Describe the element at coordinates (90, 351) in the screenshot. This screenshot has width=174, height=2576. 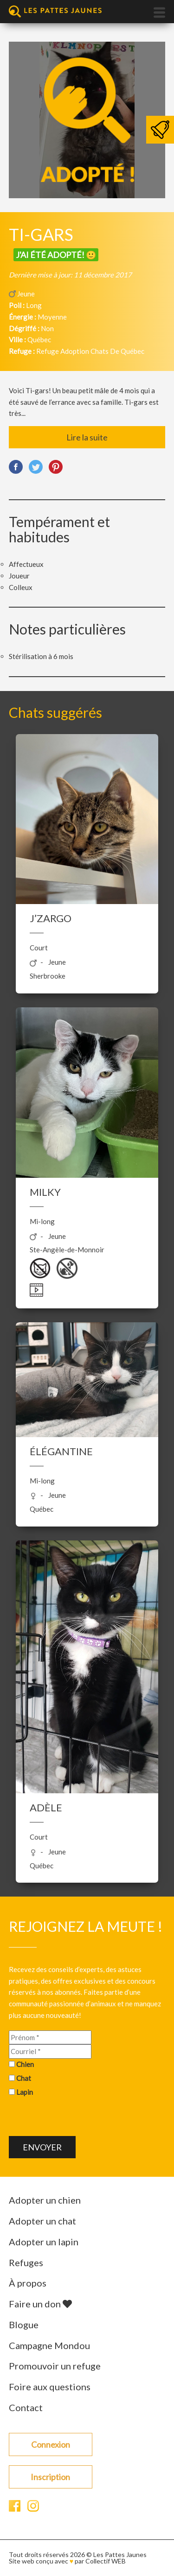
I see `Refuge Adoption Chats De Québec` at that location.